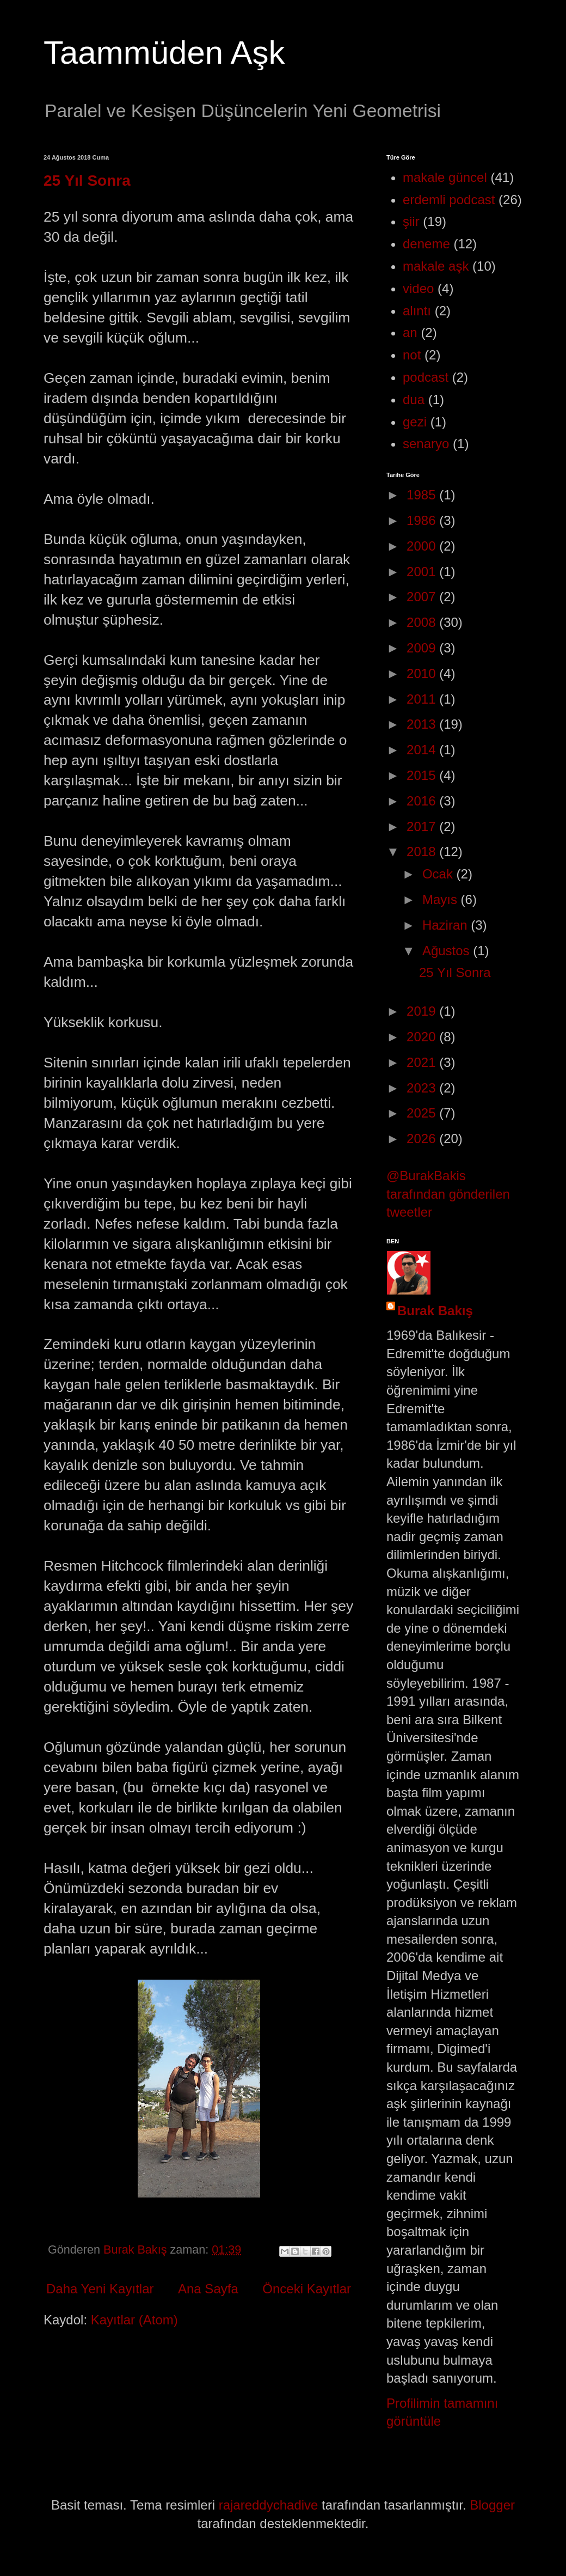 This screenshot has height=2576, width=566. Describe the element at coordinates (423, 1062) in the screenshot. I see `2021` at that location.